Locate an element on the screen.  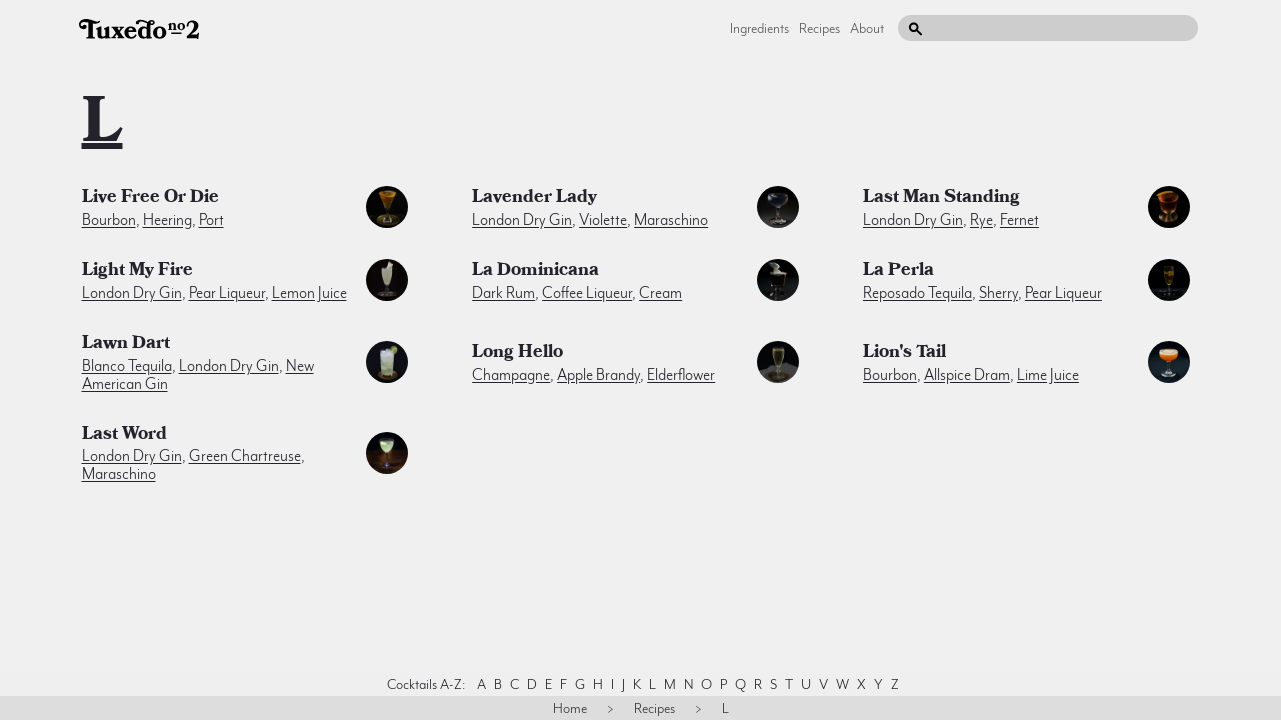
heering is located at coordinates (167, 220).